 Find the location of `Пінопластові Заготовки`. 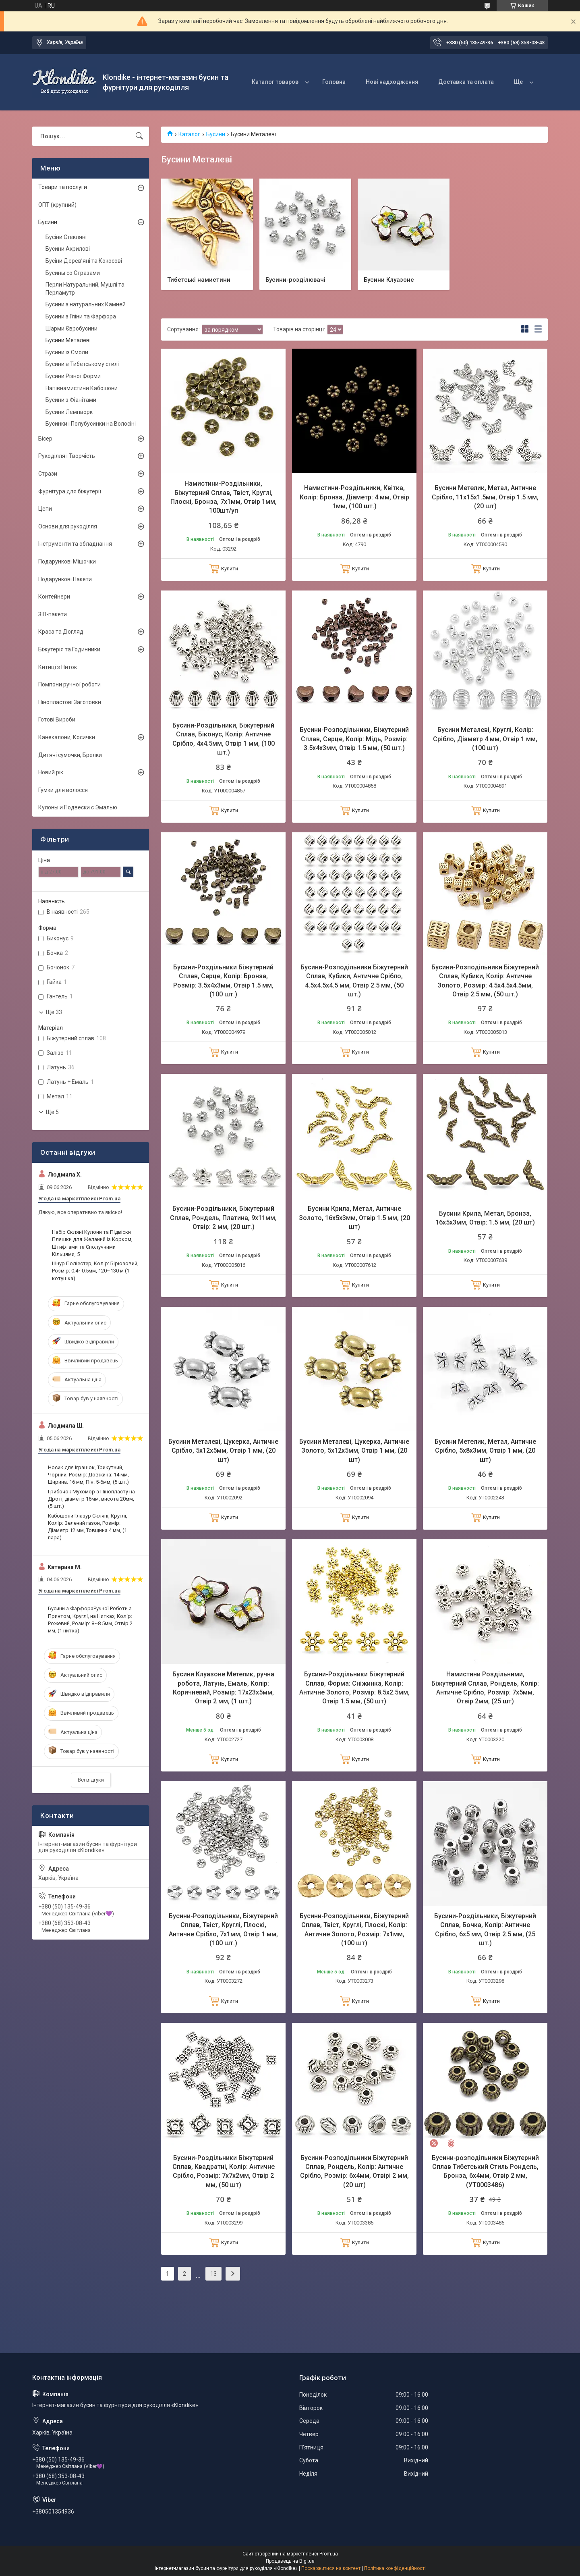

Пінопластові Заготовки is located at coordinates (69, 702).